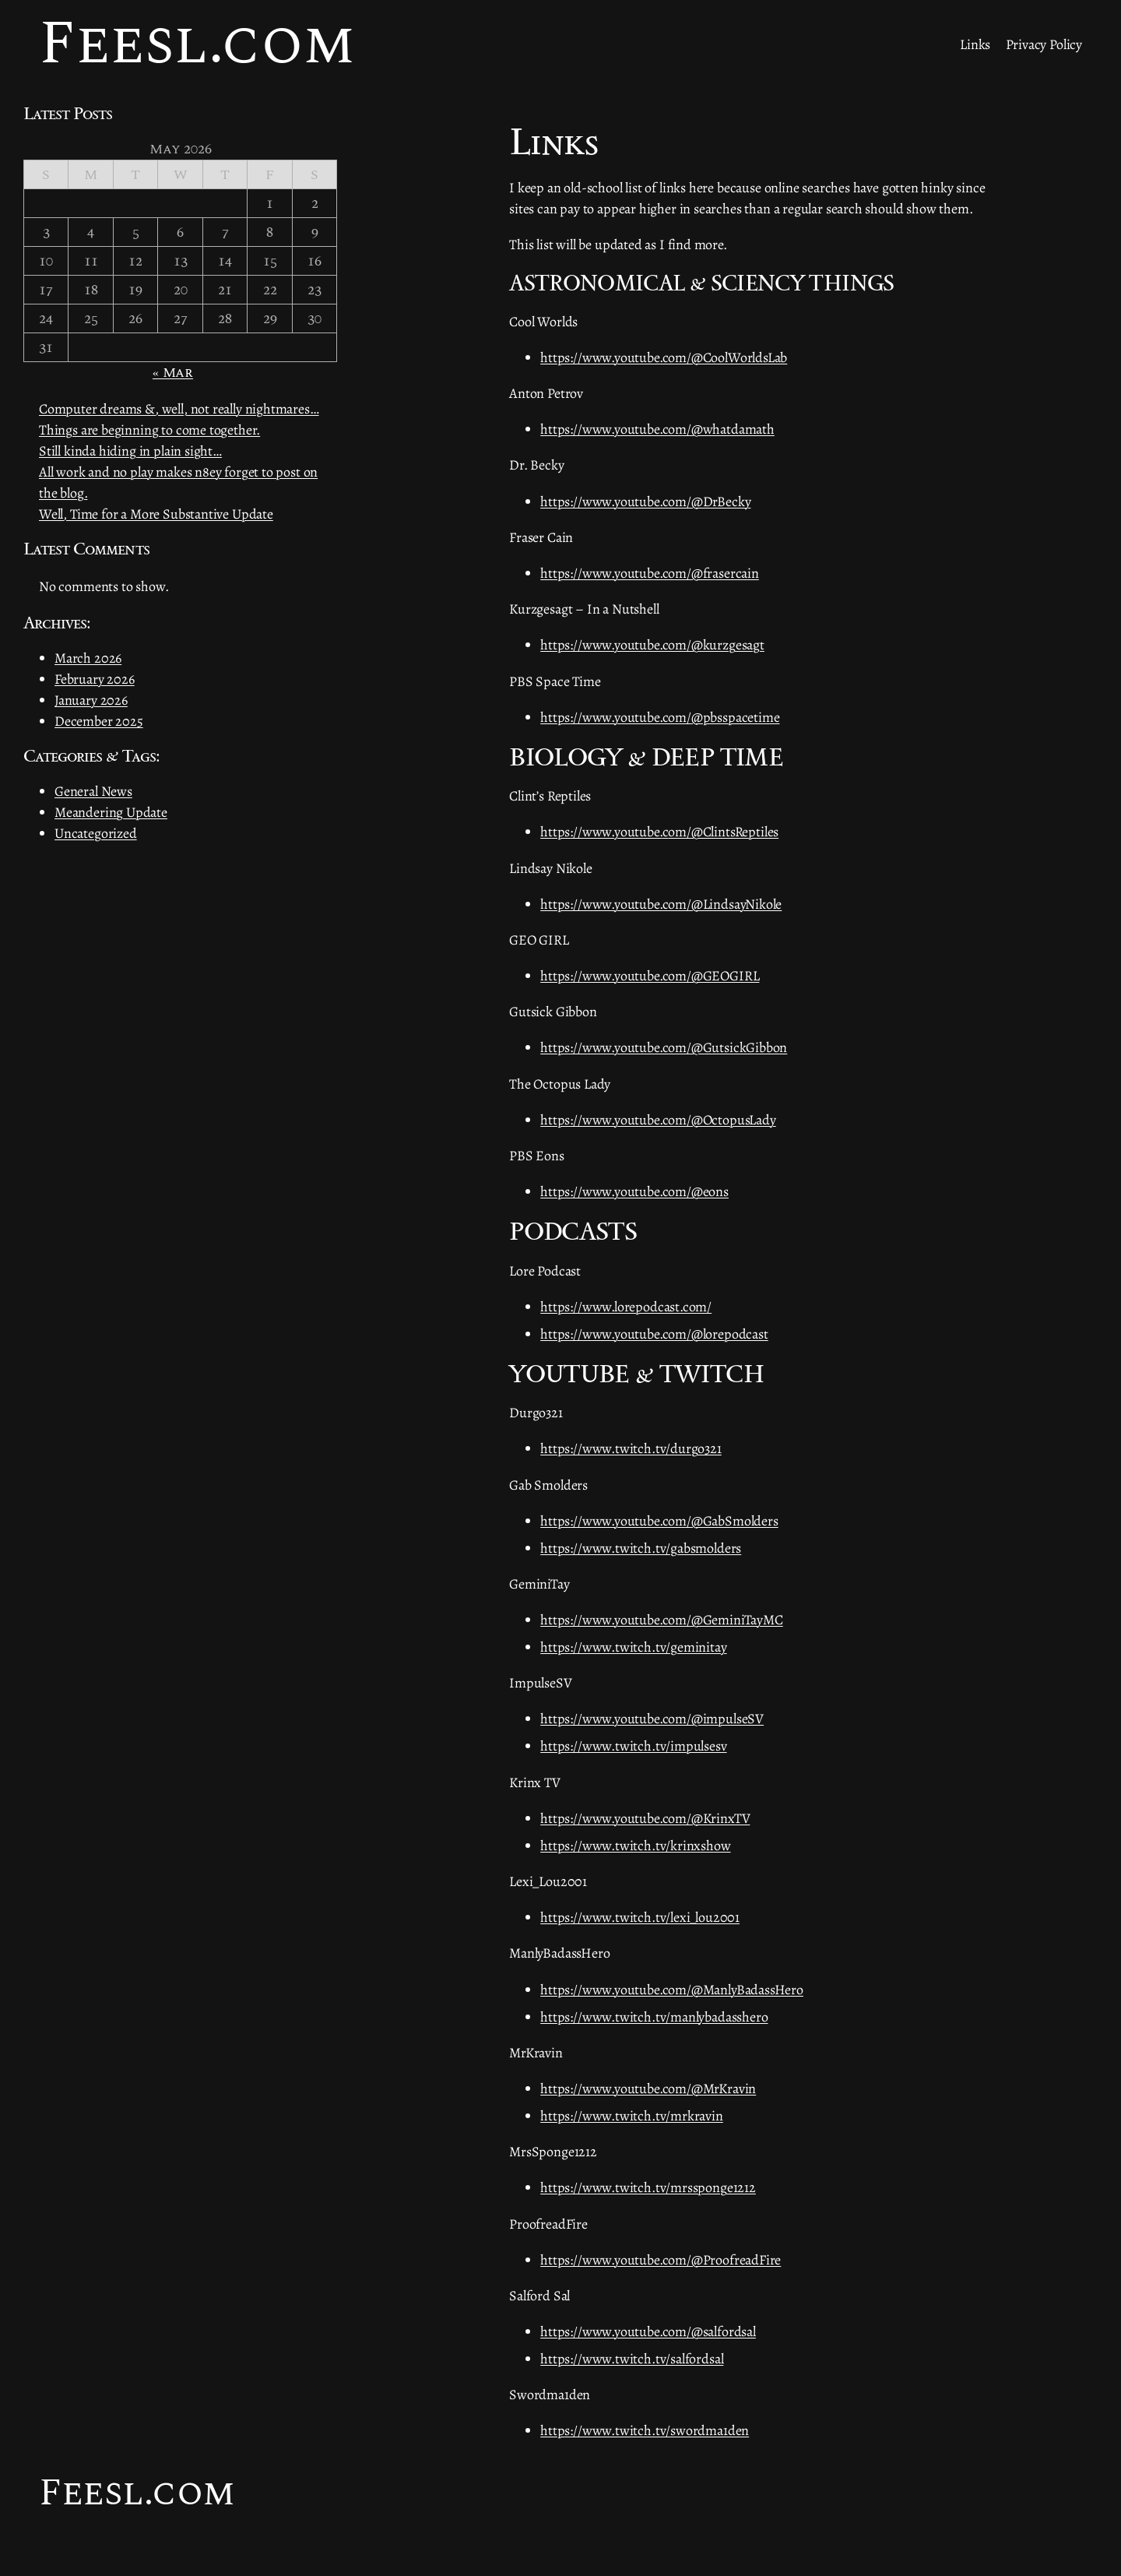 The height and width of the screenshot is (2576, 1121). I want to click on https://www.youtube.com/@CoolWorldsLab, so click(663, 357).